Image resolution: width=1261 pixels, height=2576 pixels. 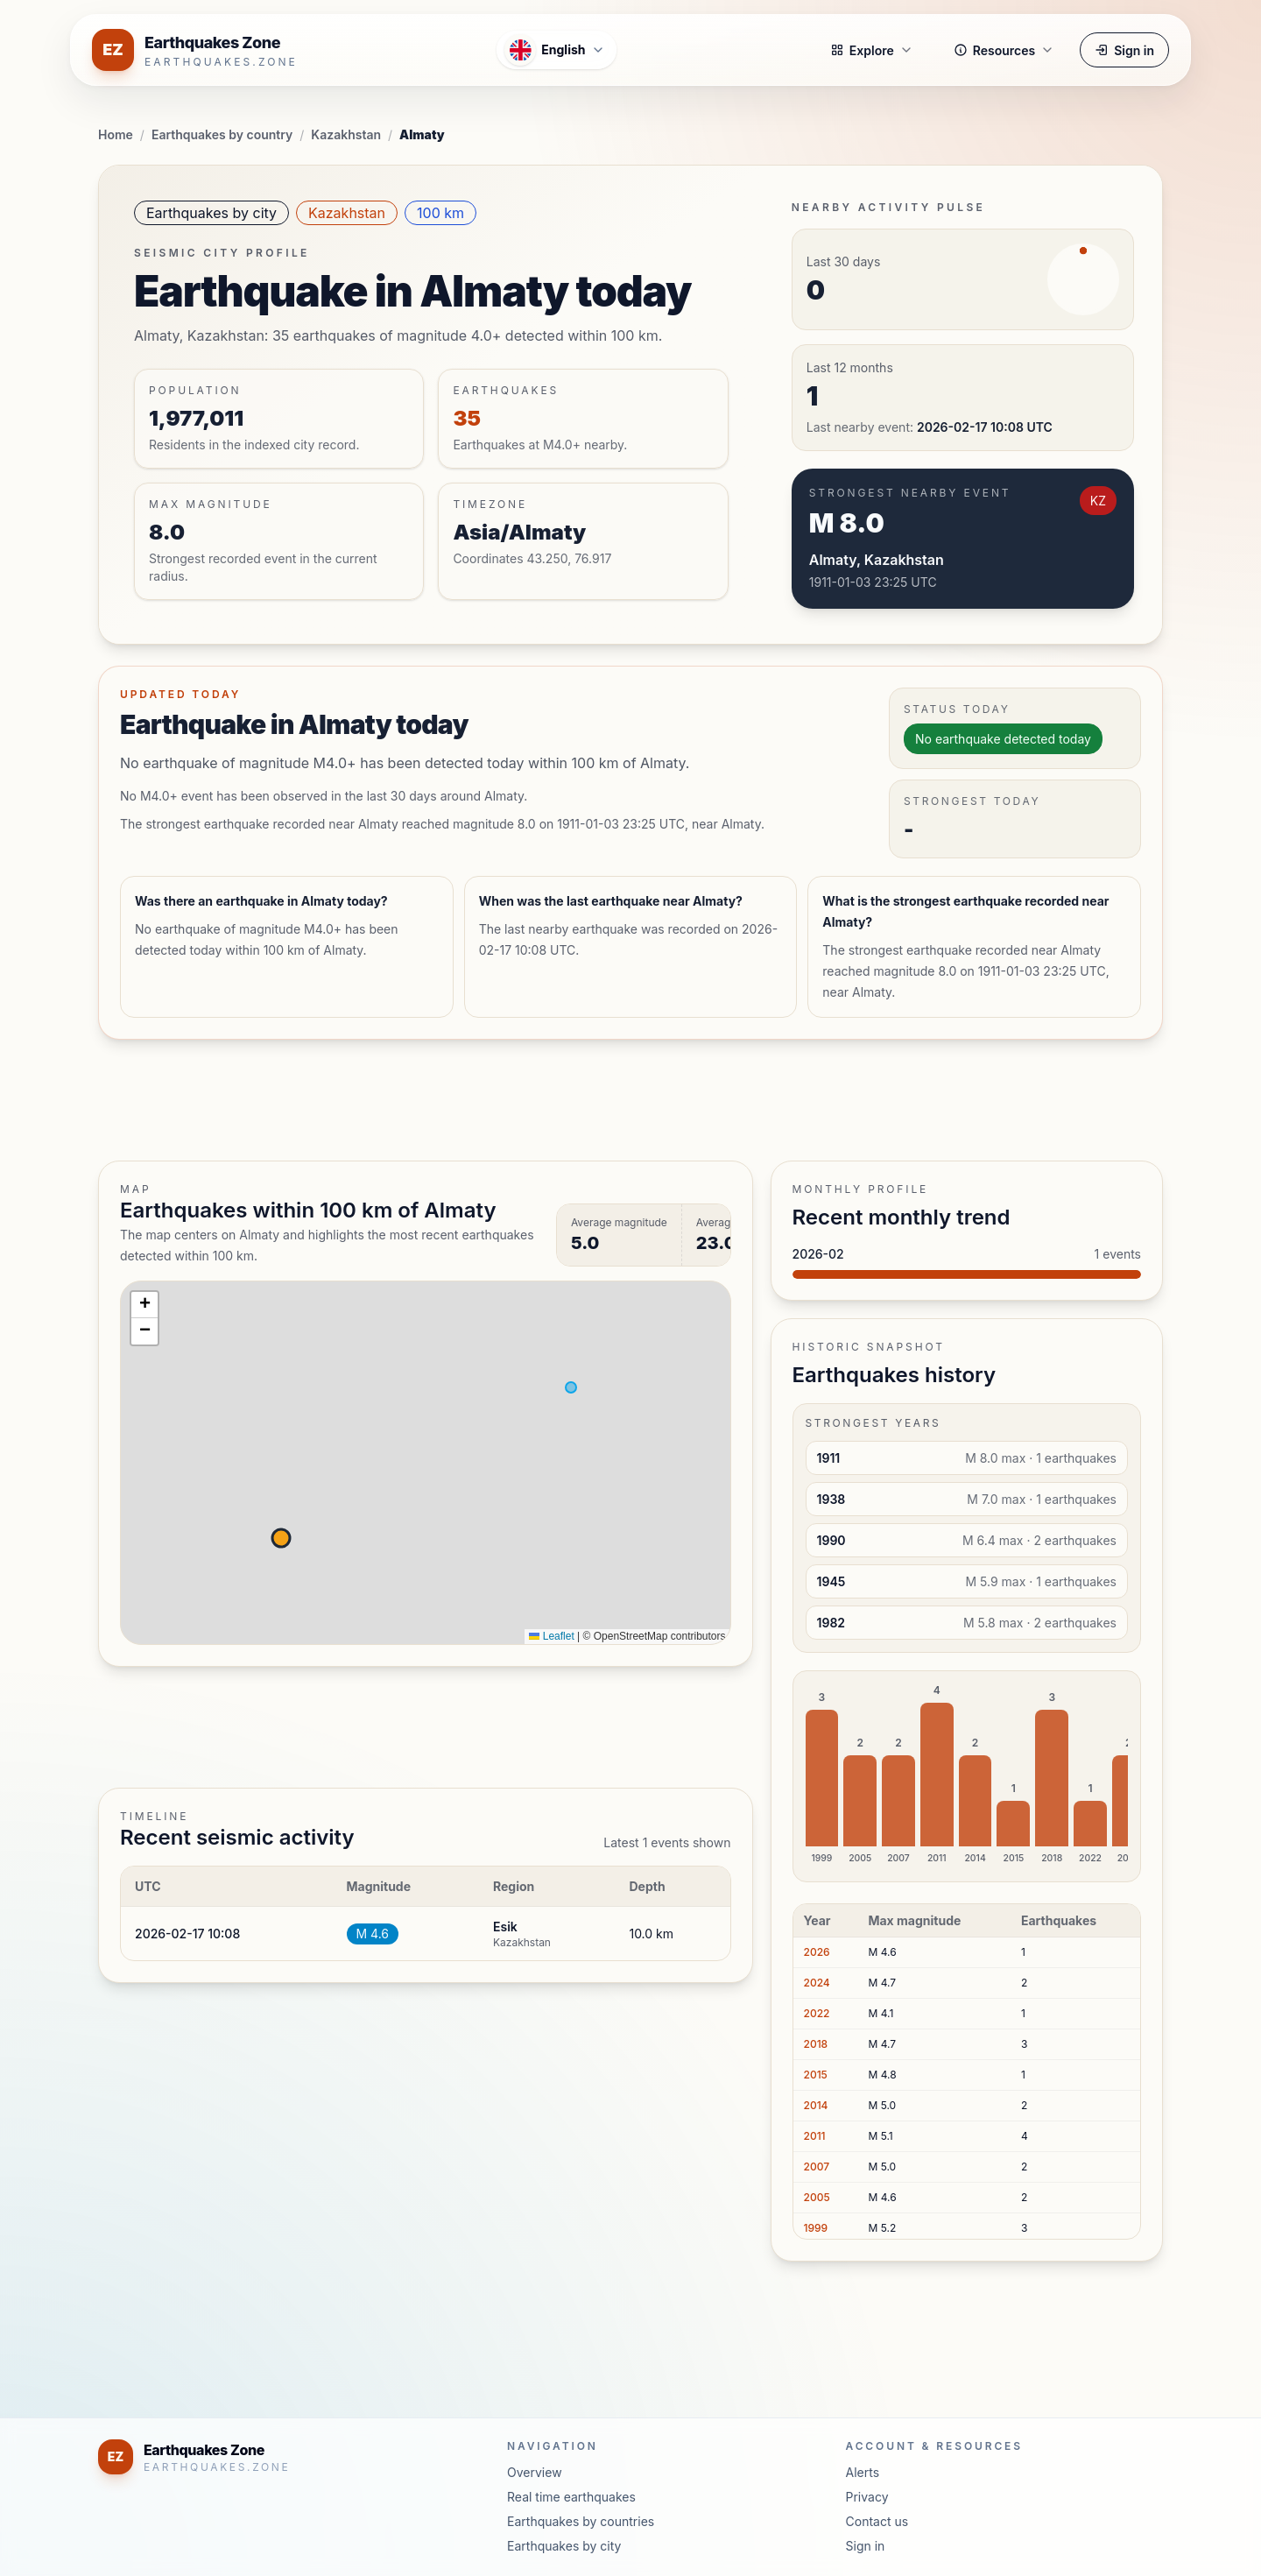 I want to click on Almaty, Kazakhstan, so click(x=876, y=559).